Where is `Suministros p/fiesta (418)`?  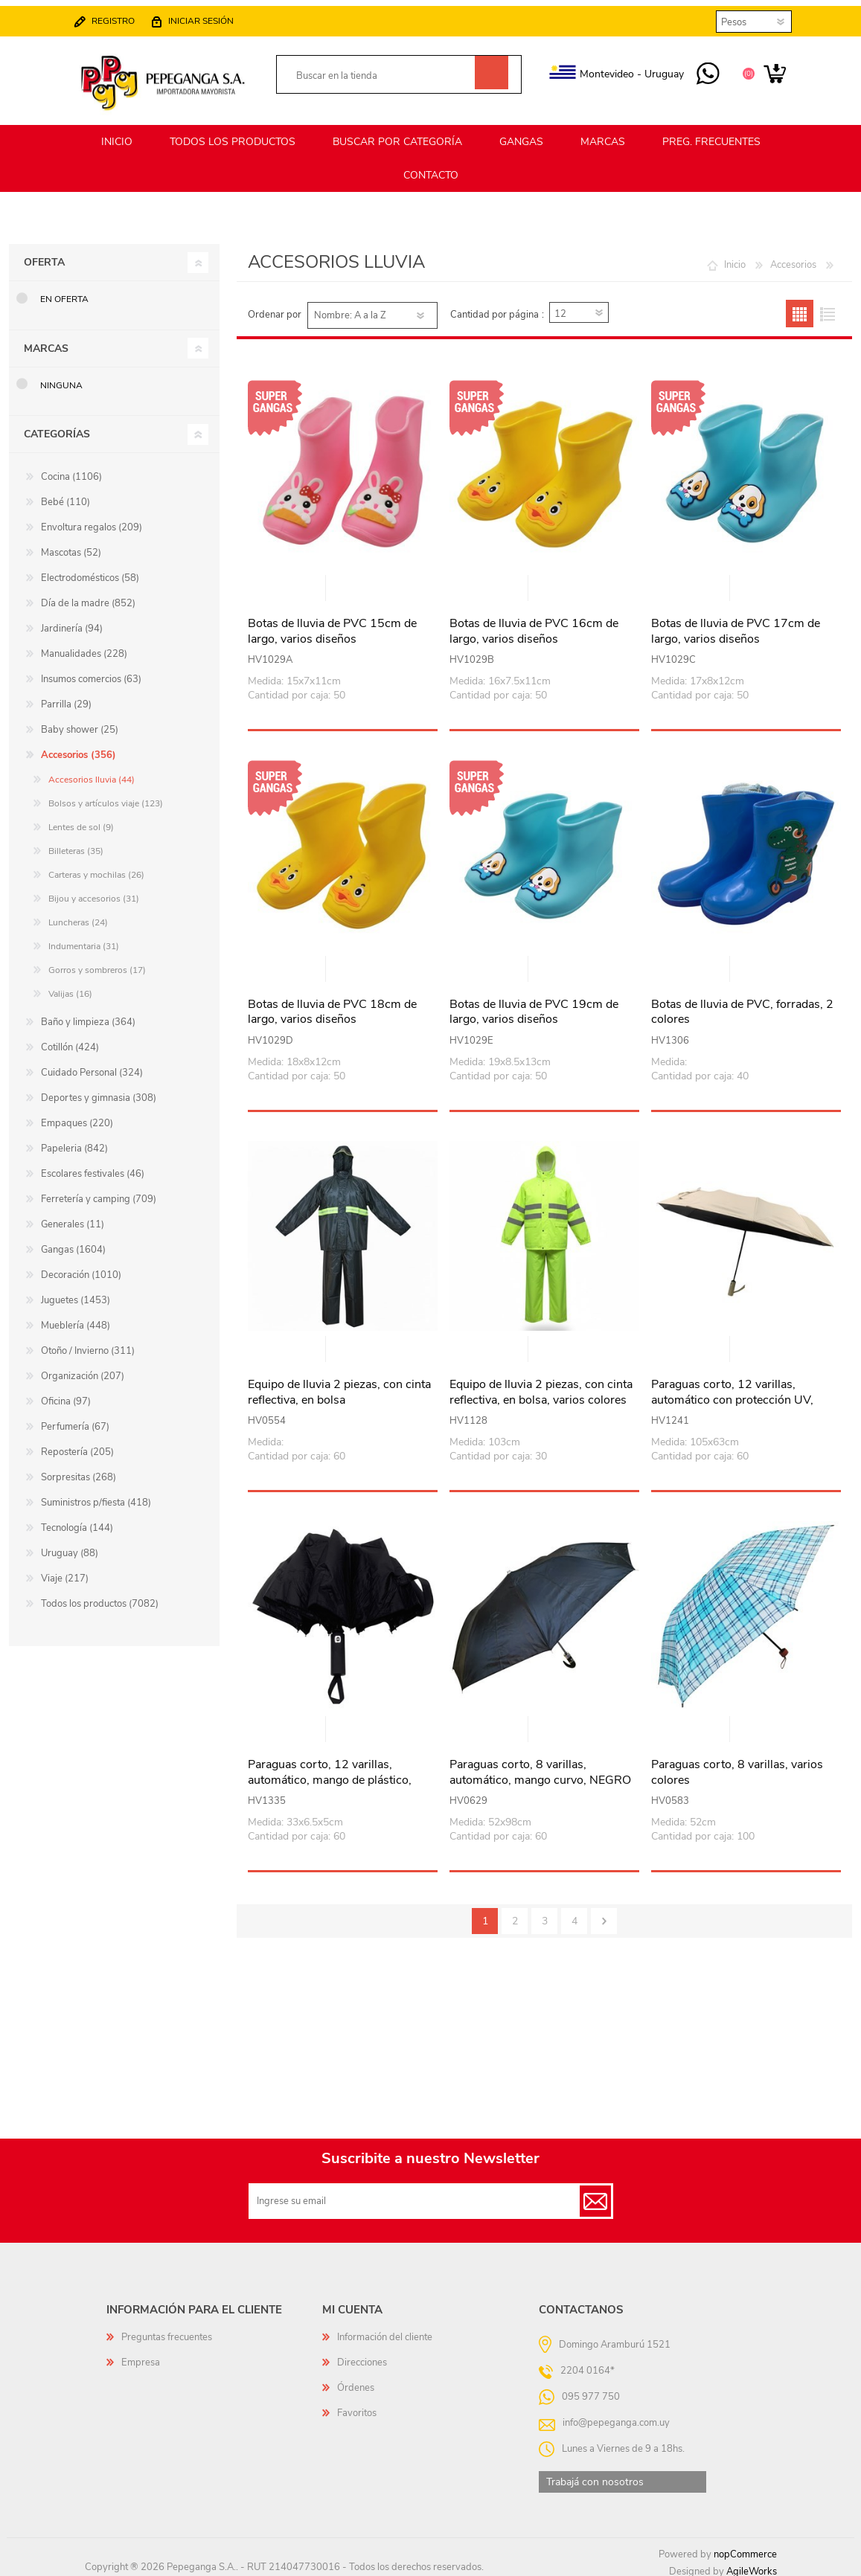
Suministros p/fiesta (418) is located at coordinates (96, 1496).